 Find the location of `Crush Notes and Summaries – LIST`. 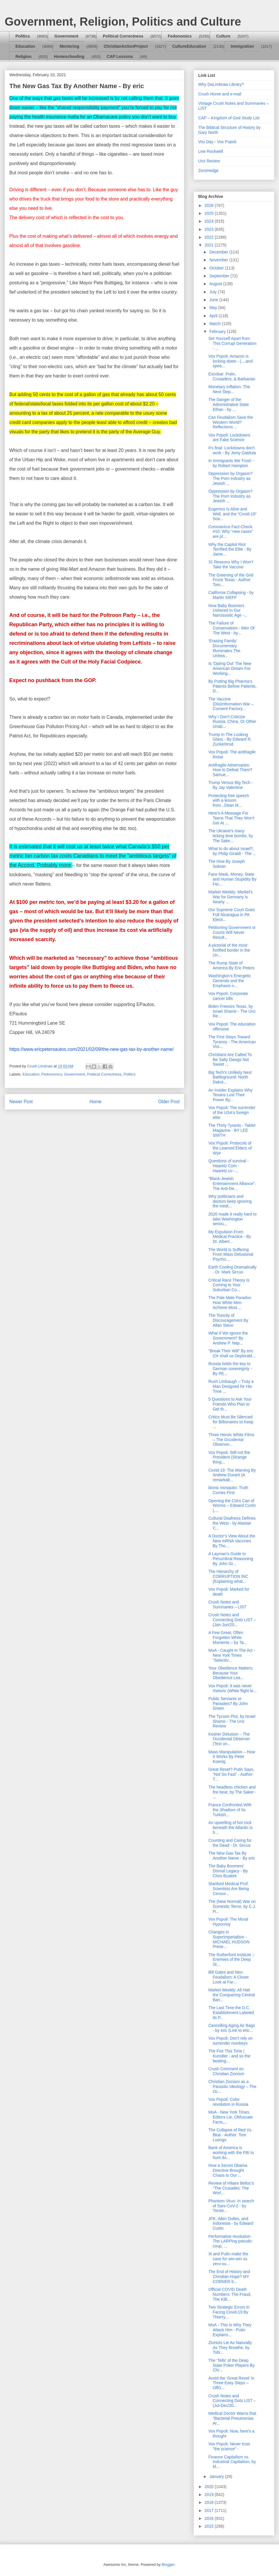

Crush Notes and Summaries – LIST is located at coordinates (227, 1604).